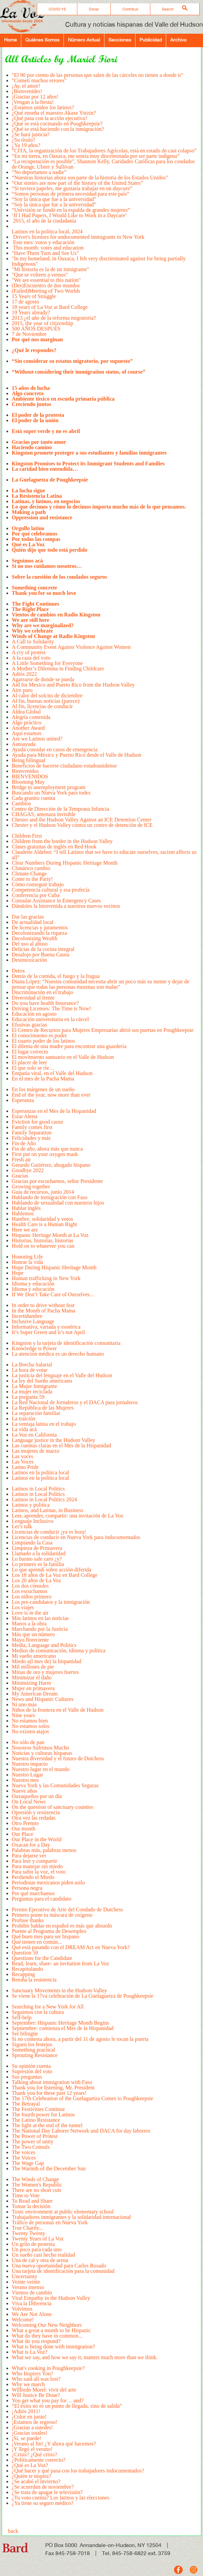 Image resolution: width=203 pixels, height=2576 pixels. What do you see at coordinates (20, 1176) in the screenshot?
I see `Gracias` at bounding box center [20, 1176].